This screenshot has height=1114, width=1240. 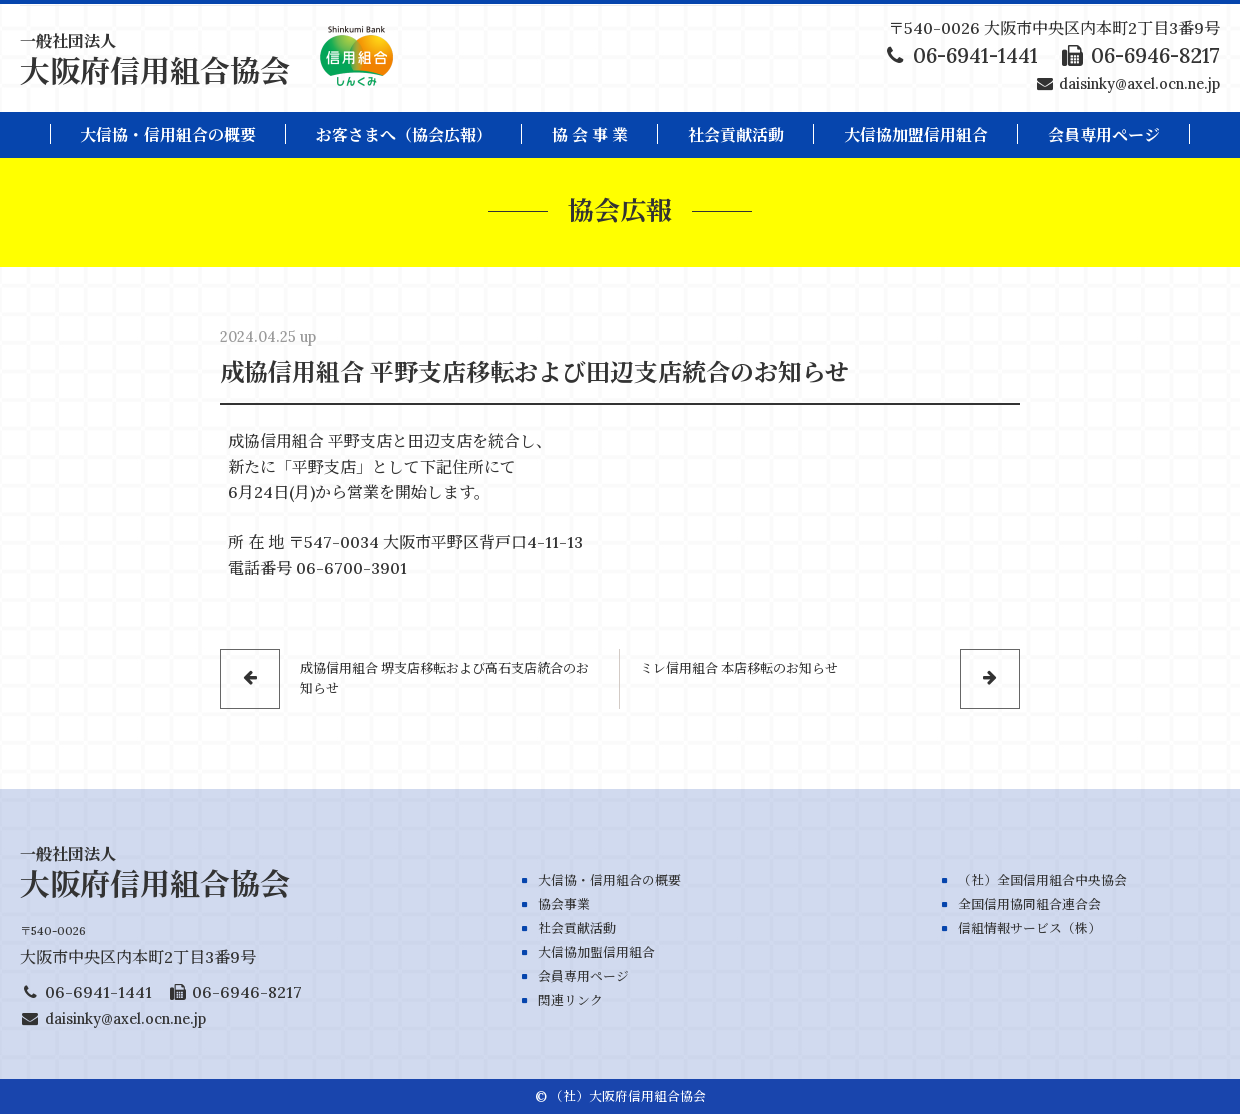 I want to click on daisinky@axel.ocn.ne.jp, so click(x=1139, y=84).